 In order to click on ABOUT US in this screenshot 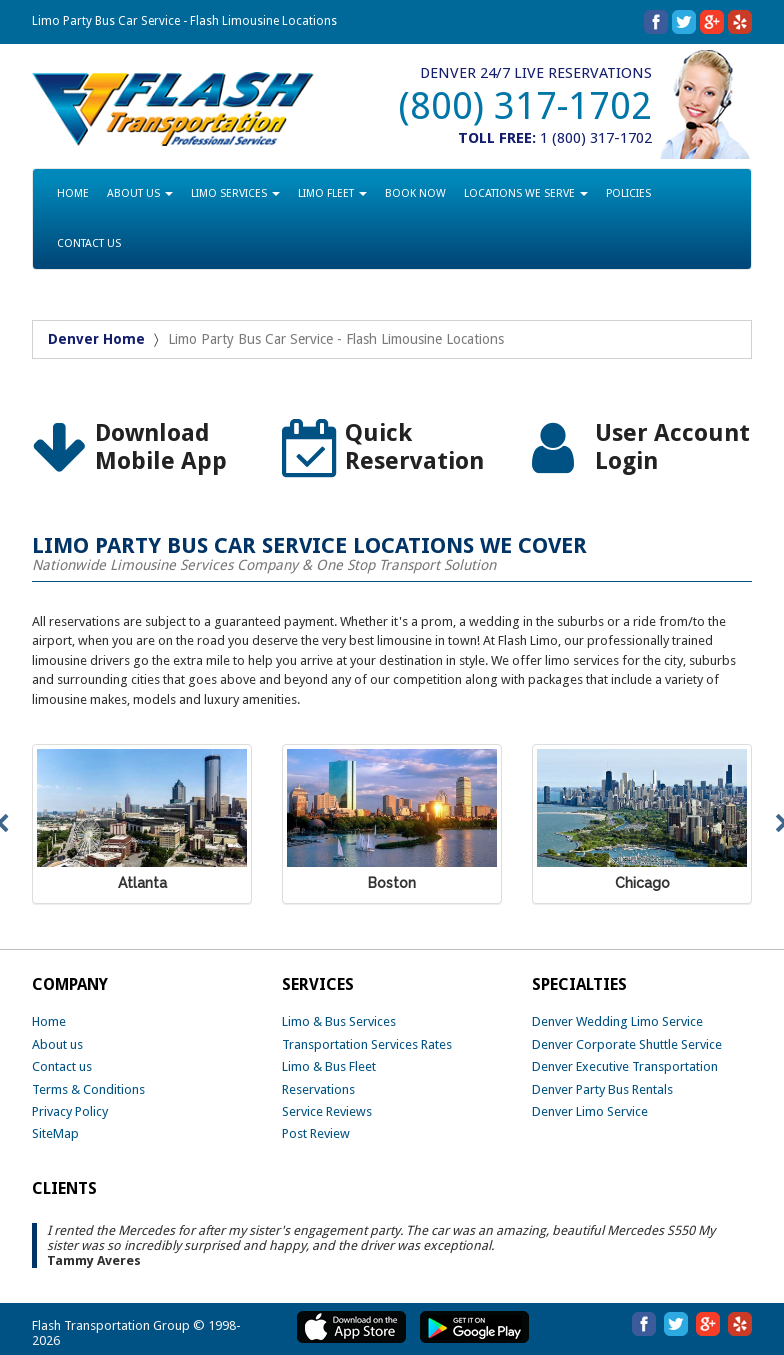, I will do `click(140, 193)`.